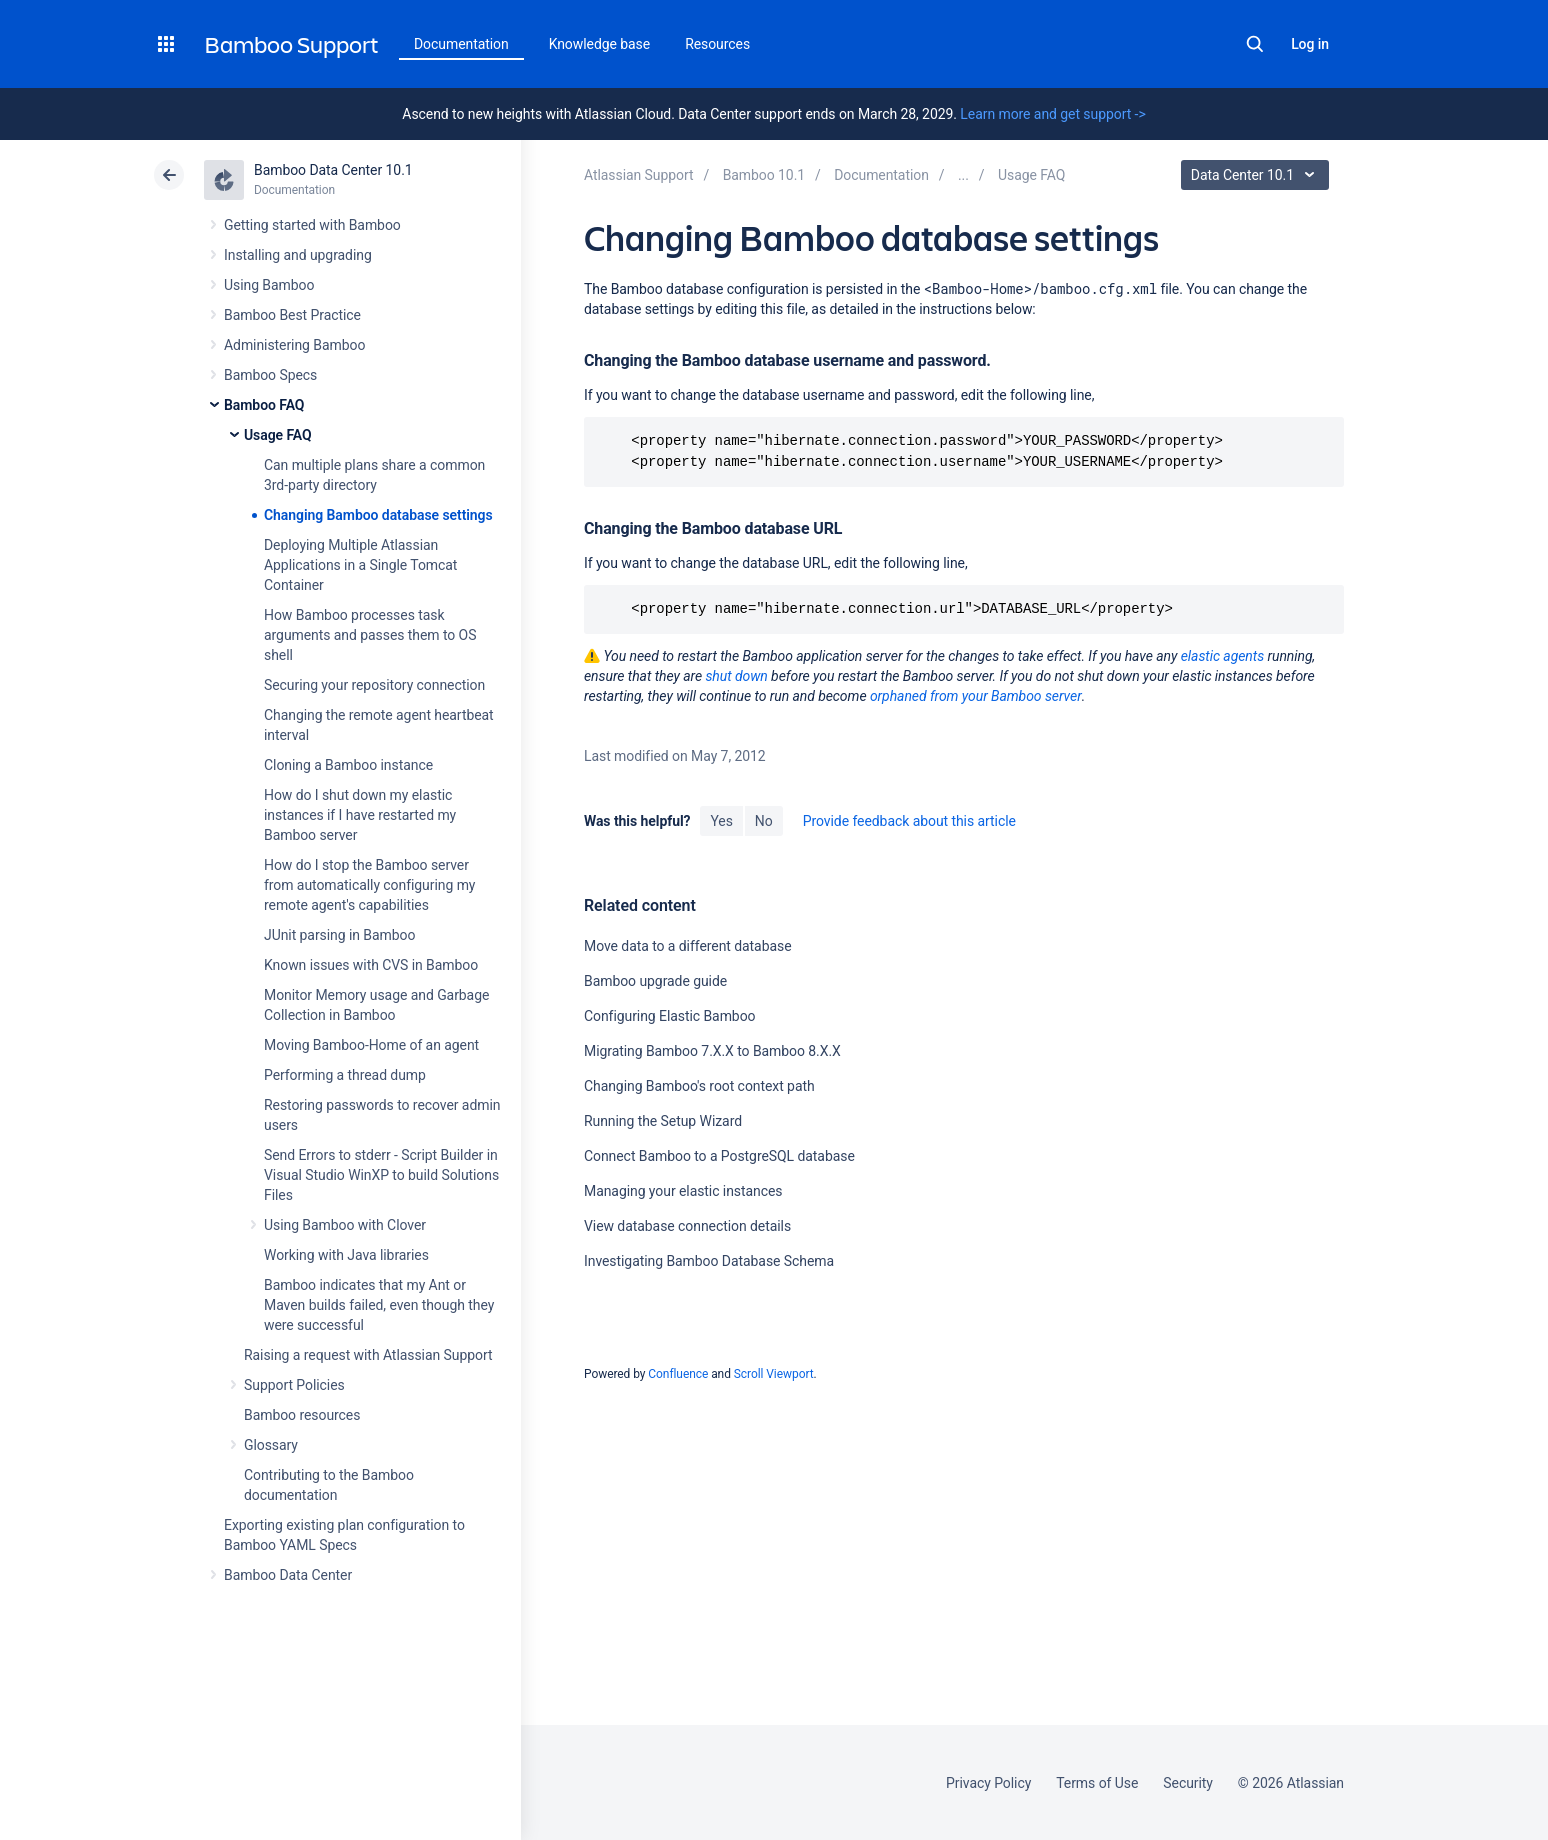  Describe the element at coordinates (1222, 656) in the screenshot. I see `elastic agents` at that location.